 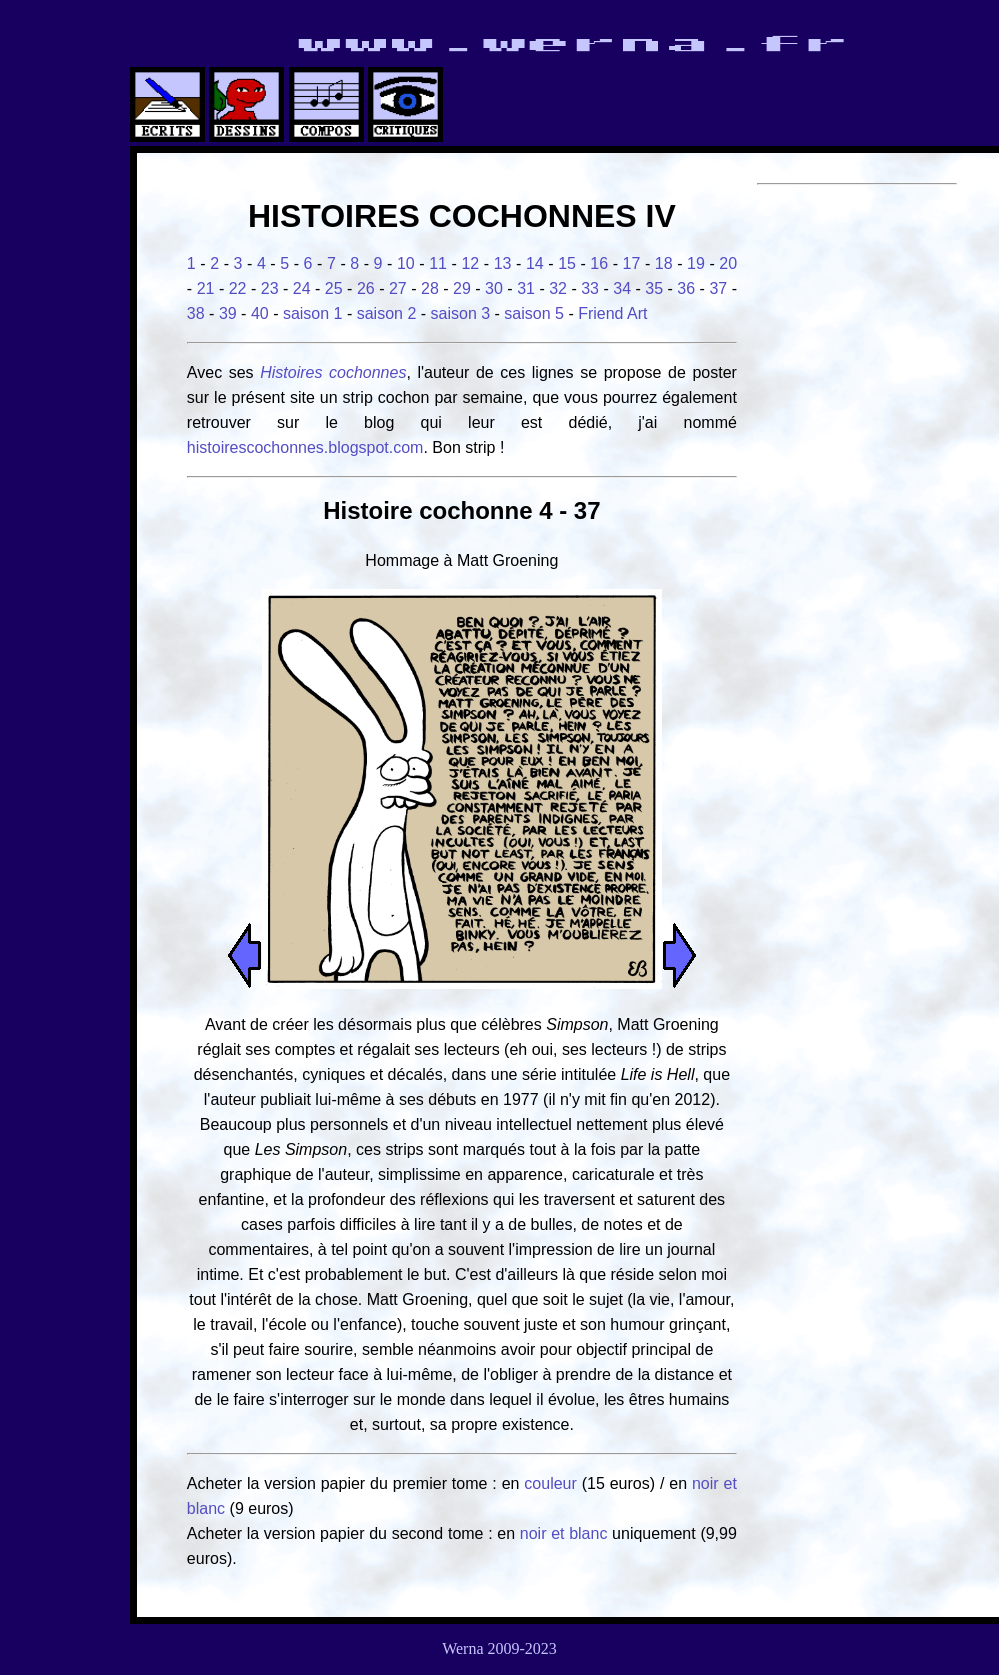 I want to click on 26, so click(x=366, y=288).